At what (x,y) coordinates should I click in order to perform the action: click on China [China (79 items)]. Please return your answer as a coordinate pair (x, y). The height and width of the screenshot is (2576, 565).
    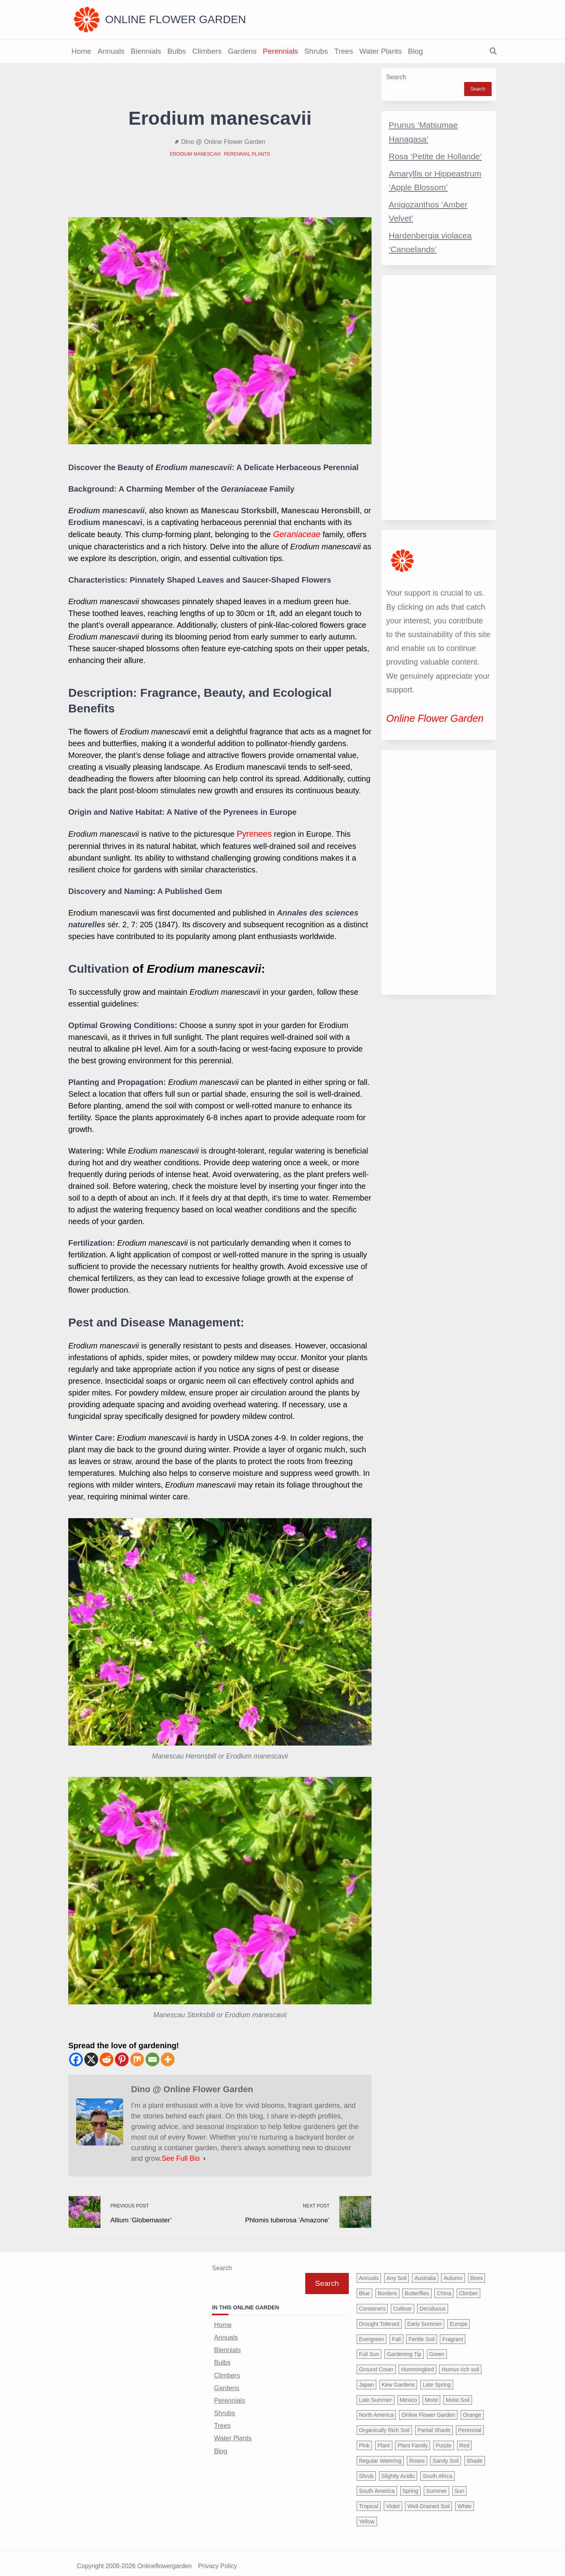
    Looking at the image, I should click on (444, 2287).